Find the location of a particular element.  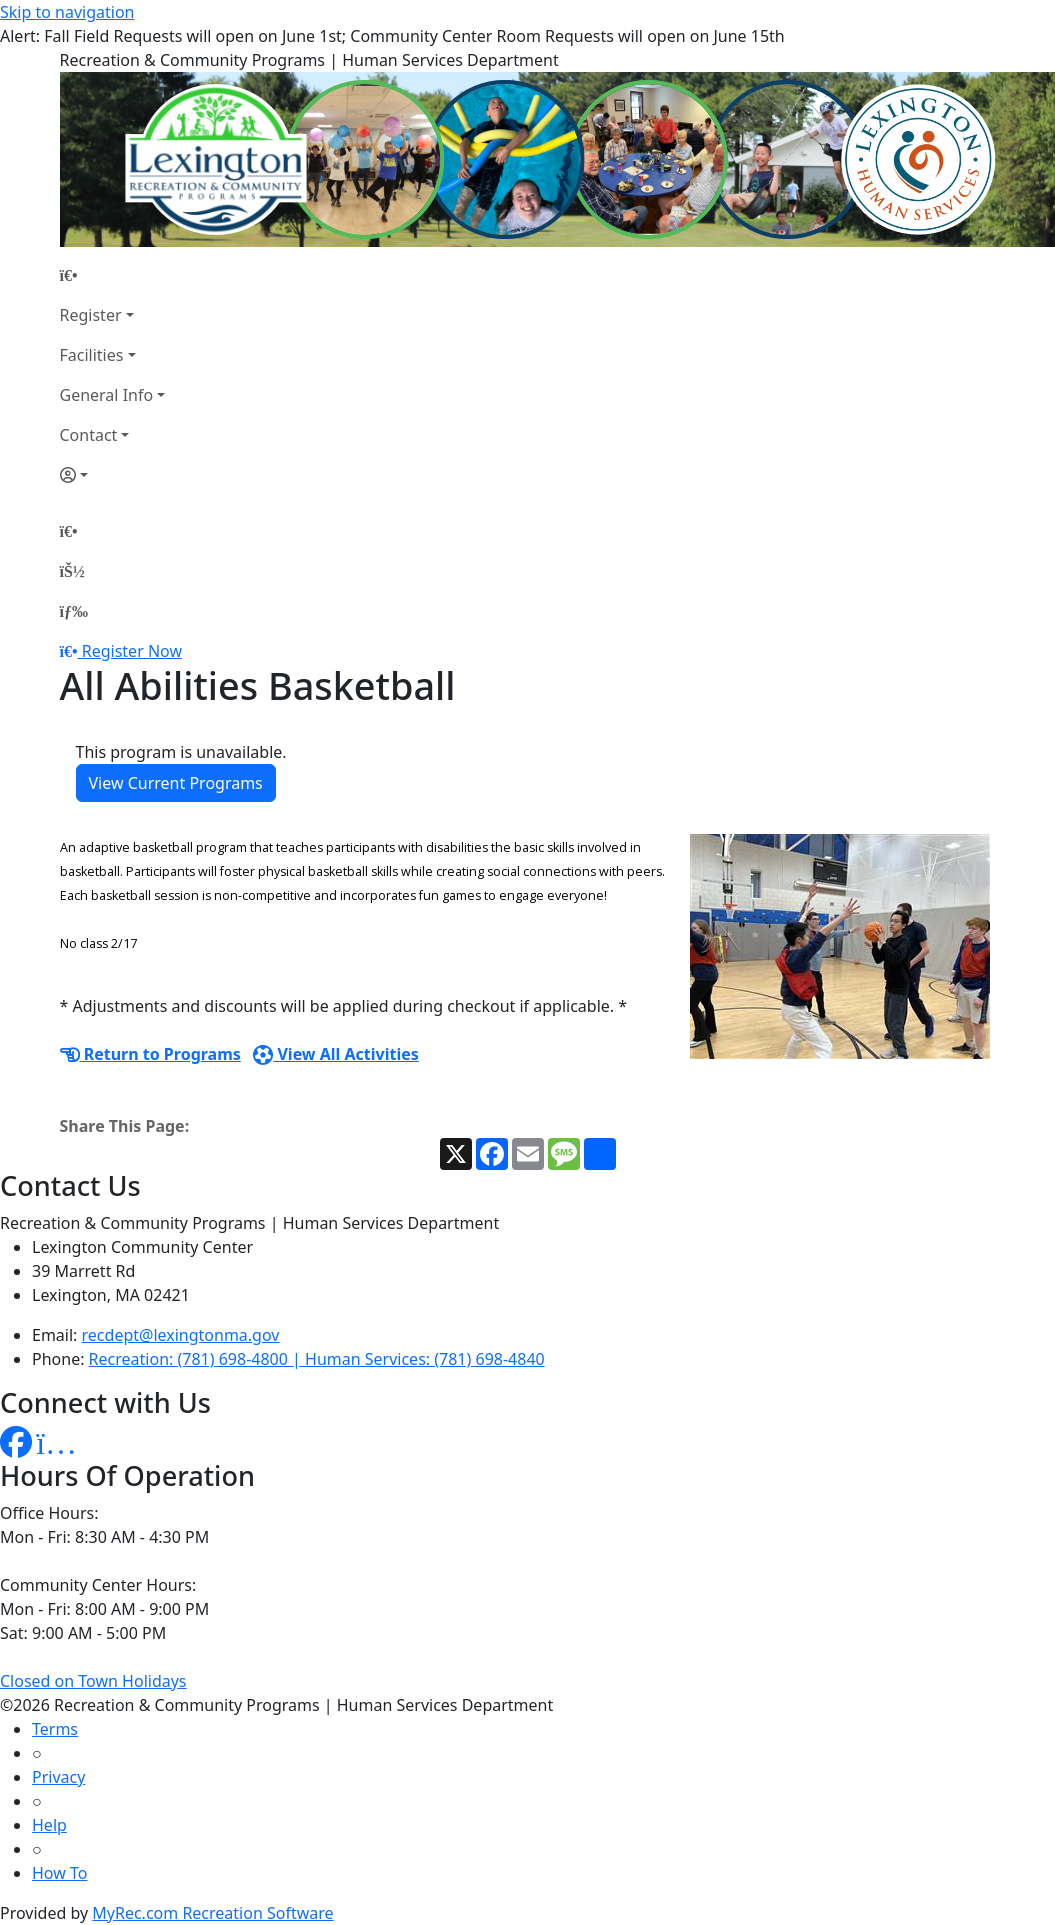

General Info is located at coordinates (107, 395).